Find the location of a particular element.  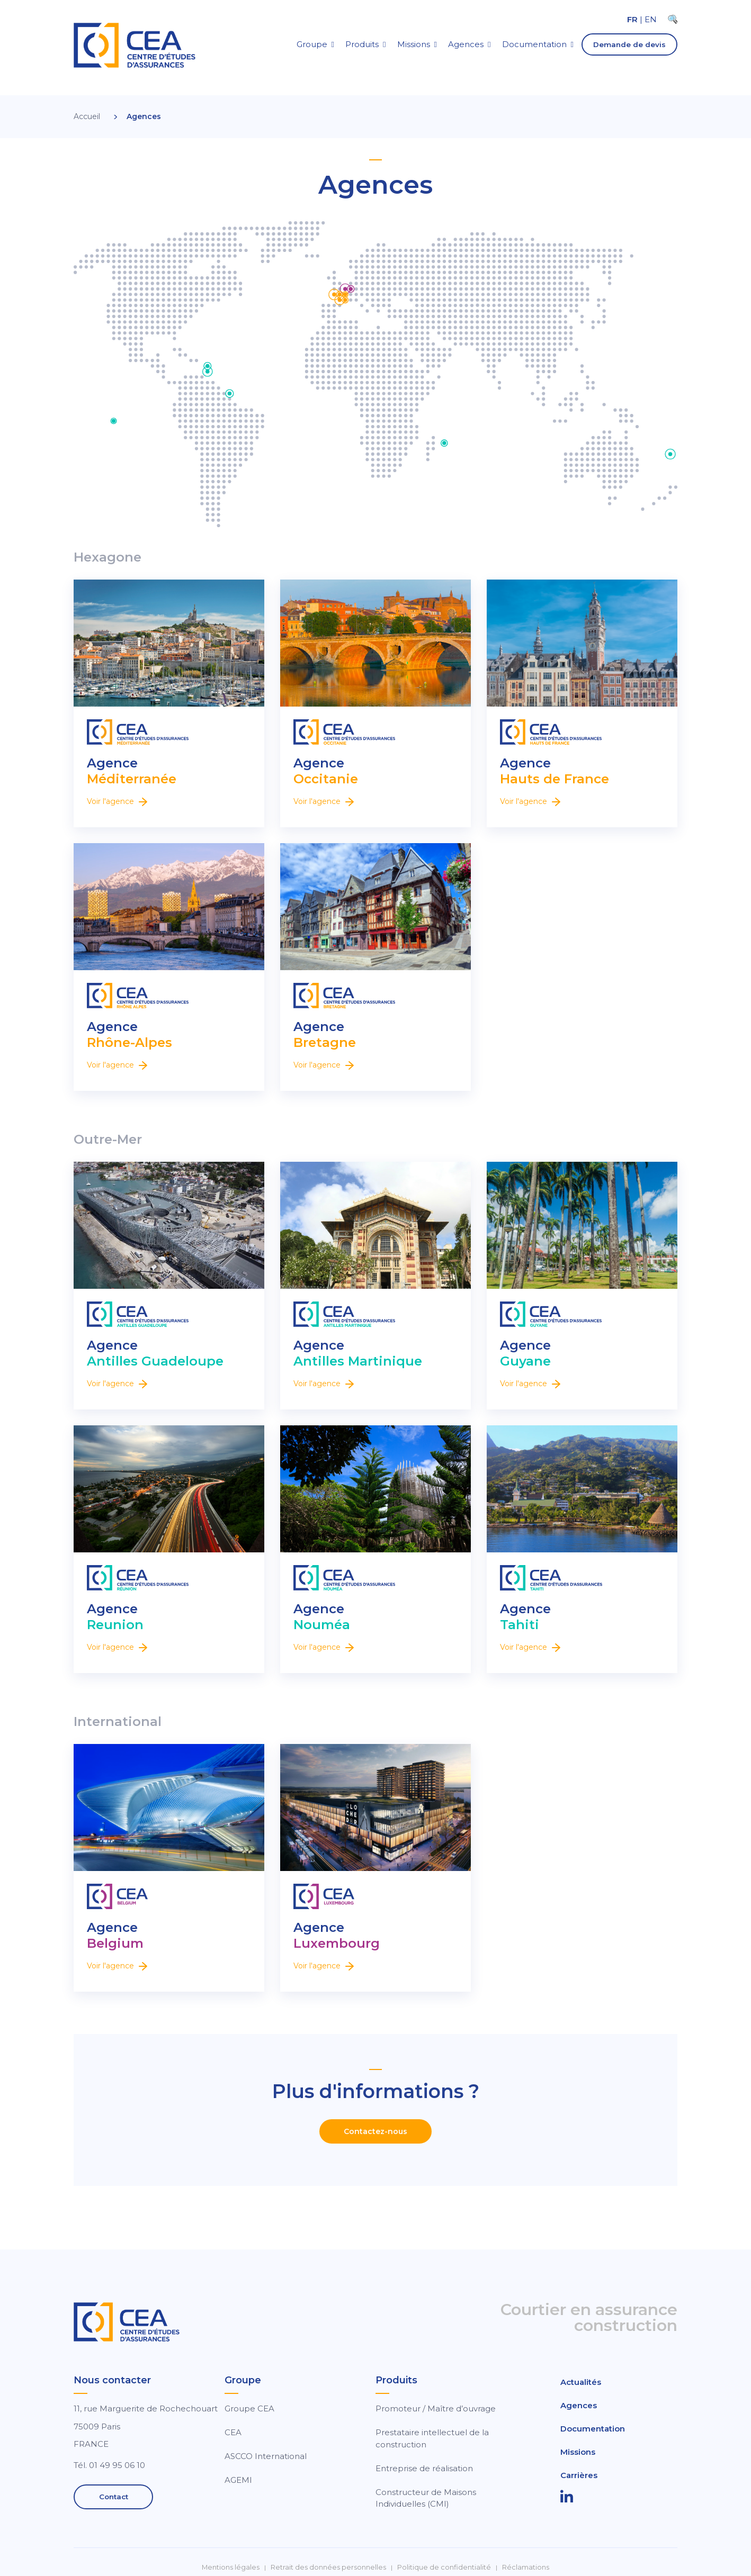

Contactez-nous is located at coordinates (375, 2131).